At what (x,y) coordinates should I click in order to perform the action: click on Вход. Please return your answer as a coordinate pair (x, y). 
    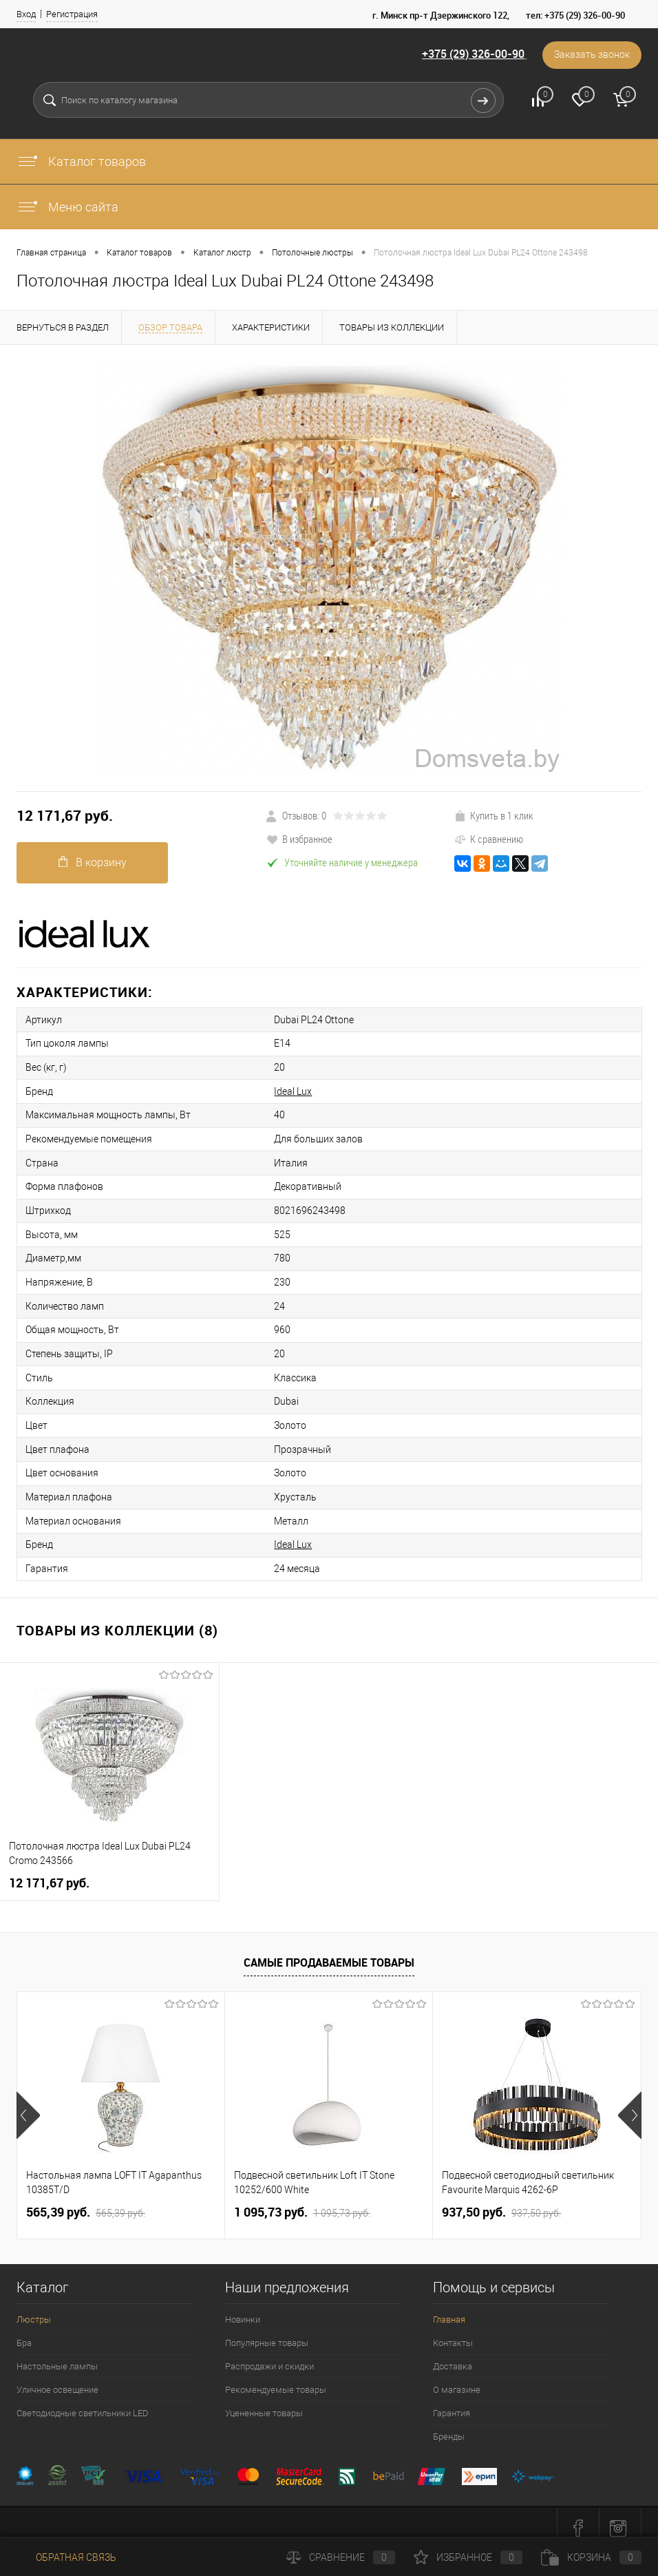
    Looking at the image, I should click on (26, 14).